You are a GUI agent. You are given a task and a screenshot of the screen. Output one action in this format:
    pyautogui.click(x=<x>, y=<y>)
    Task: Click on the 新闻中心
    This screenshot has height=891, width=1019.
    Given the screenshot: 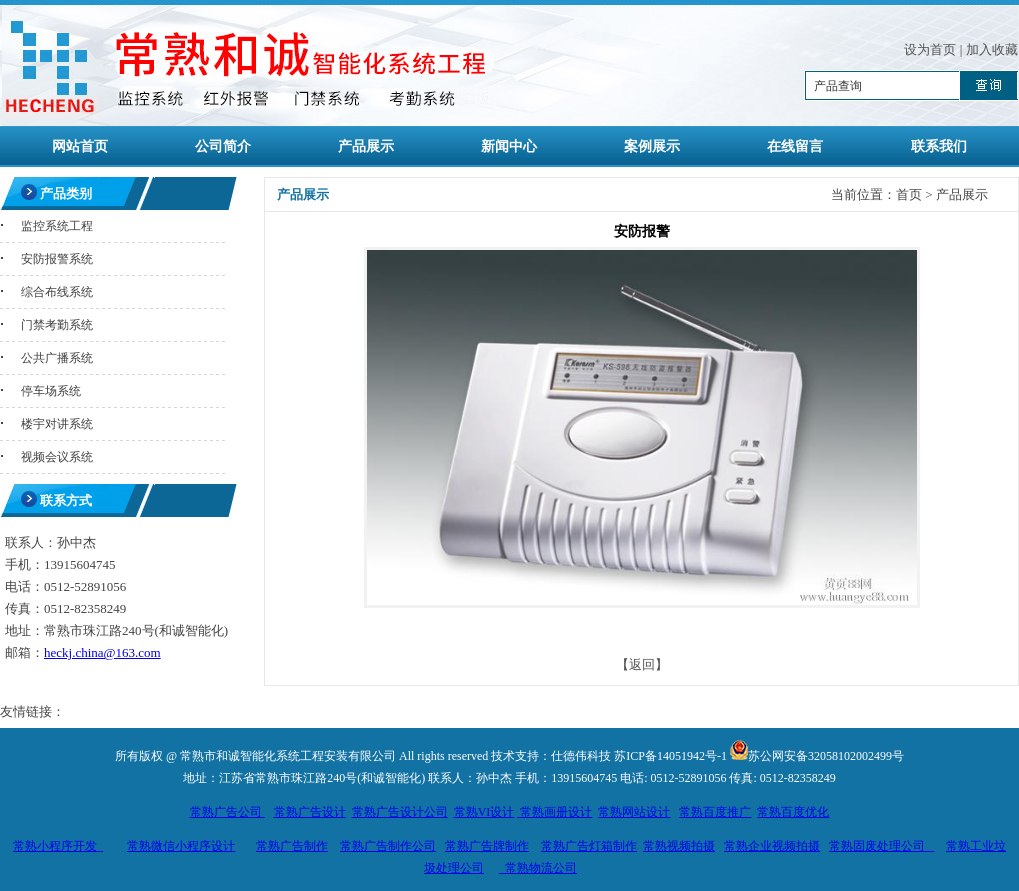 What is the action you would take?
    pyautogui.click(x=509, y=146)
    